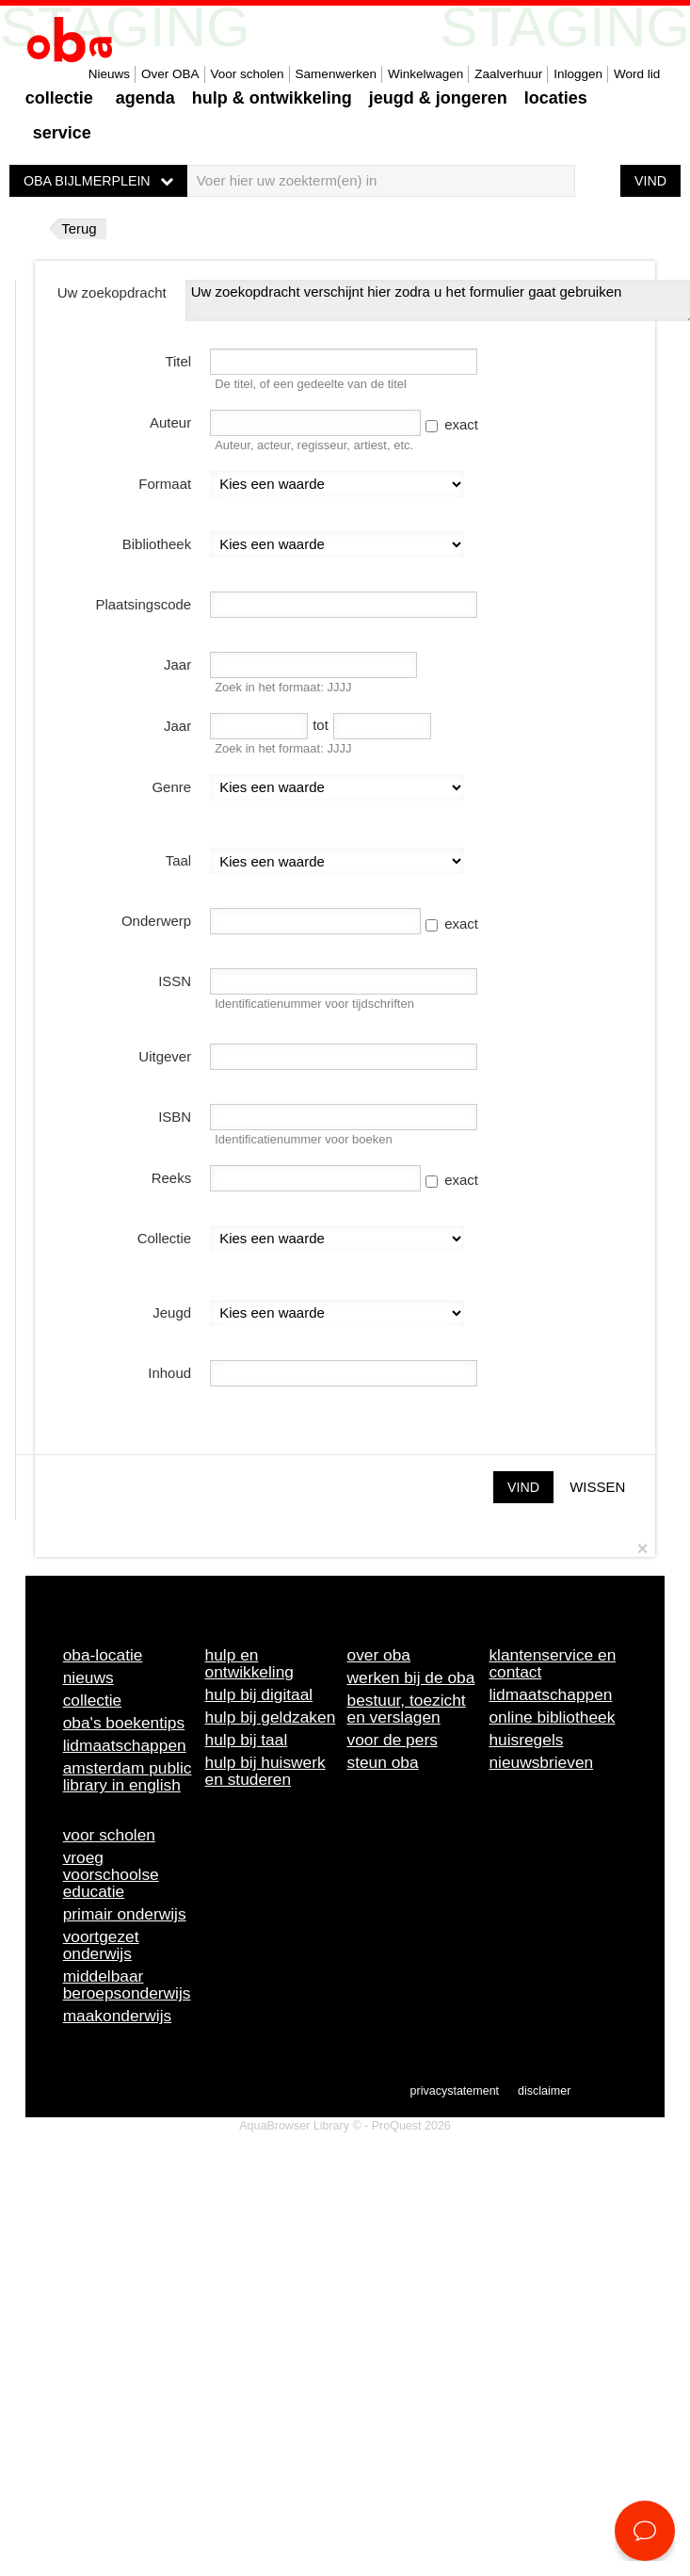 The height and width of the screenshot is (2576, 690). Describe the element at coordinates (79, 228) in the screenshot. I see `Terug` at that location.